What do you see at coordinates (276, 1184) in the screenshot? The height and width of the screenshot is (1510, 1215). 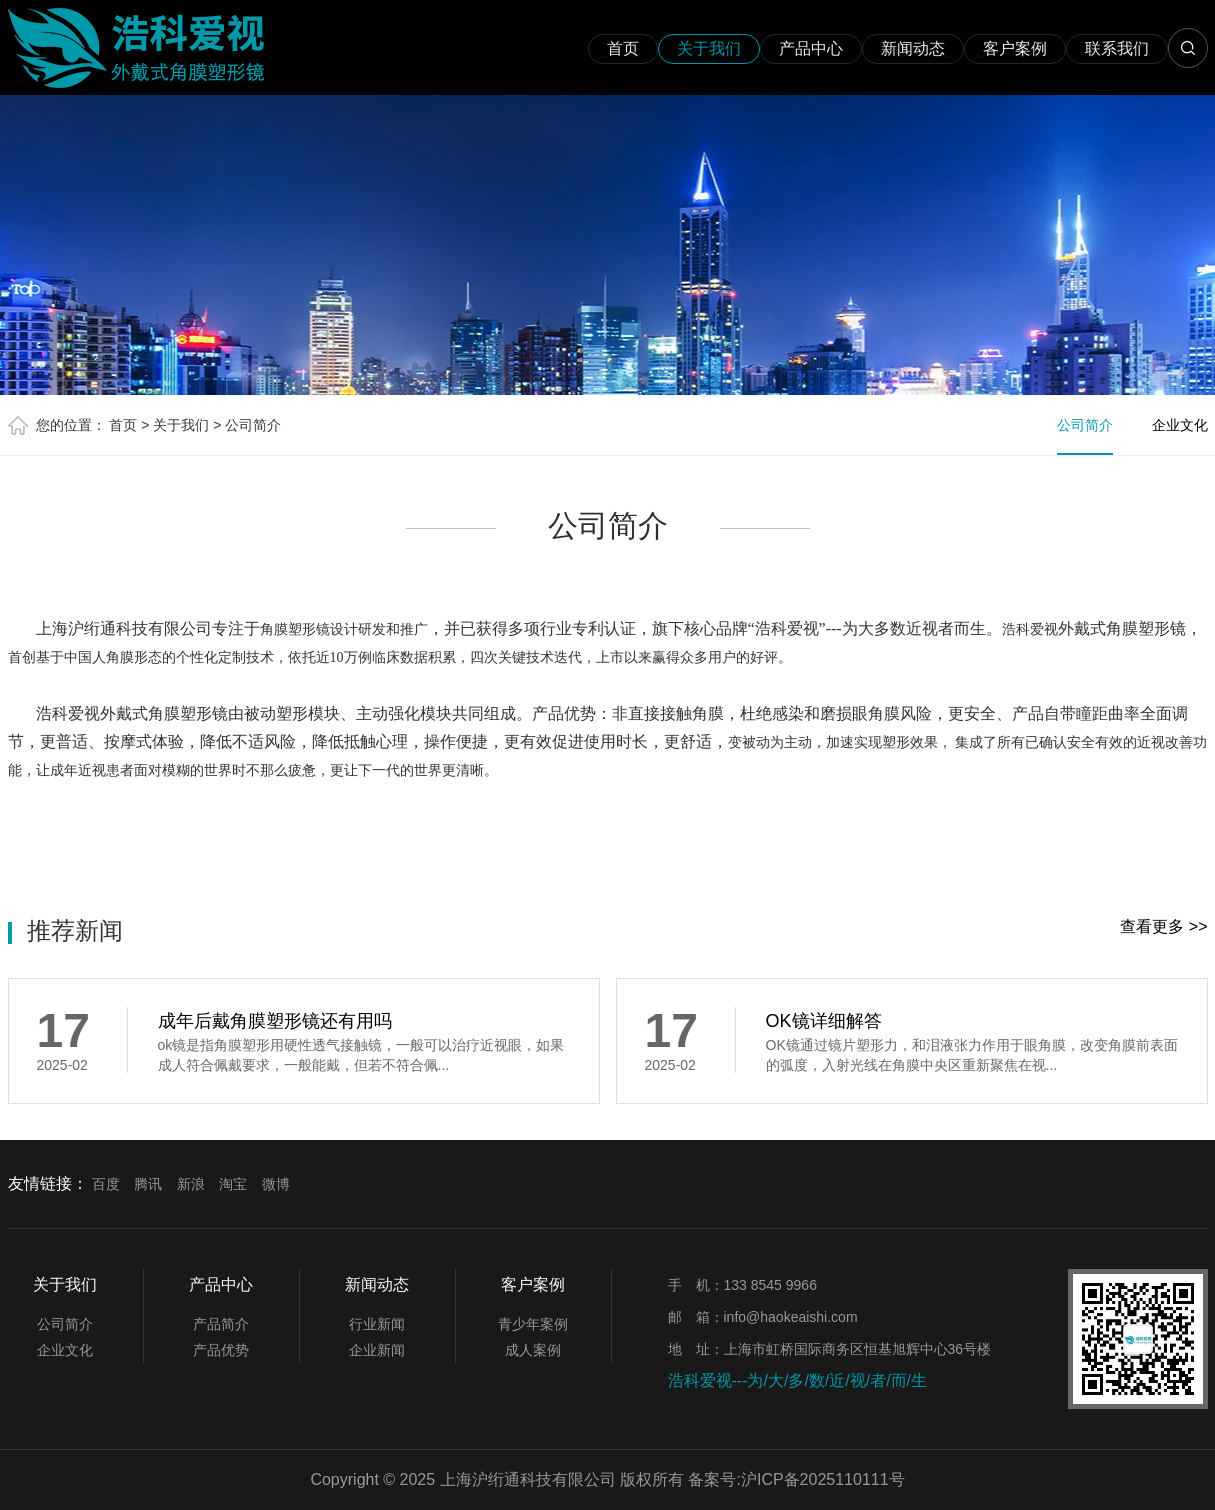 I see `微博` at bounding box center [276, 1184].